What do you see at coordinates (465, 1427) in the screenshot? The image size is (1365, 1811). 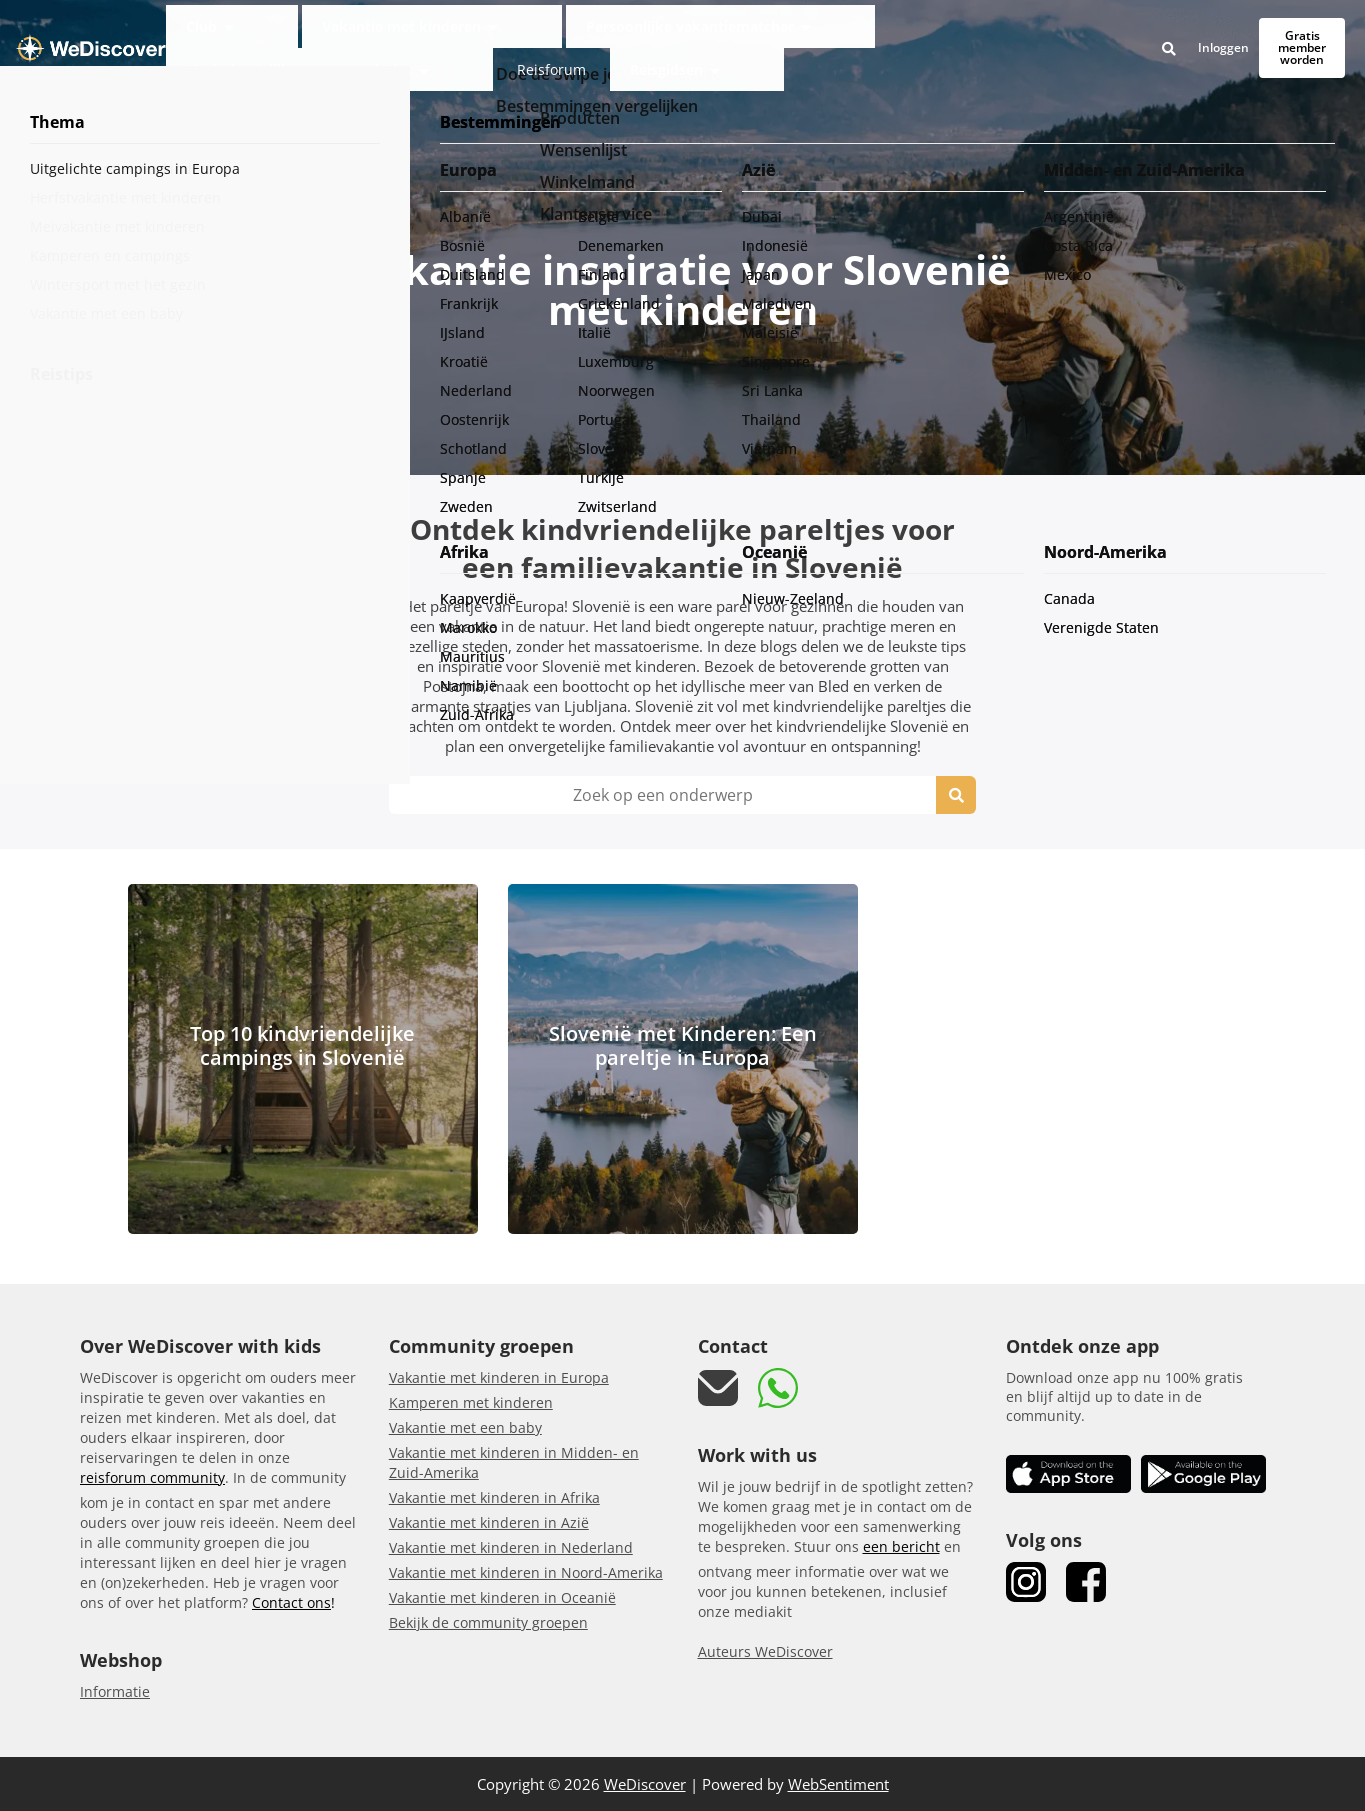 I see `Vakantie met een baby` at bounding box center [465, 1427].